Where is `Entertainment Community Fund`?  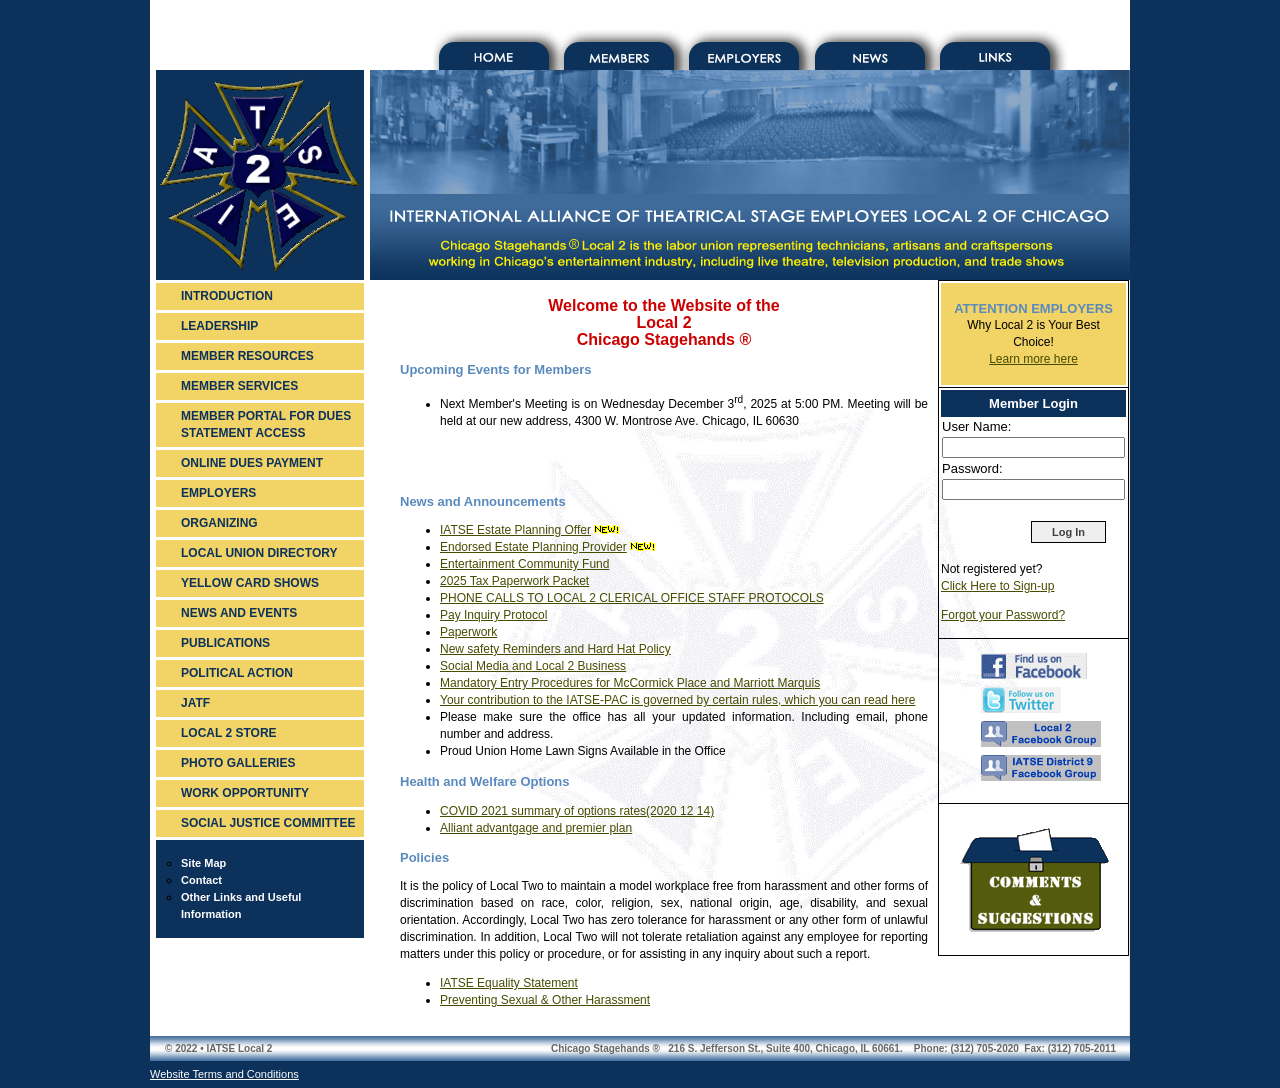 Entertainment Community Fund is located at coordinates (524, 564).